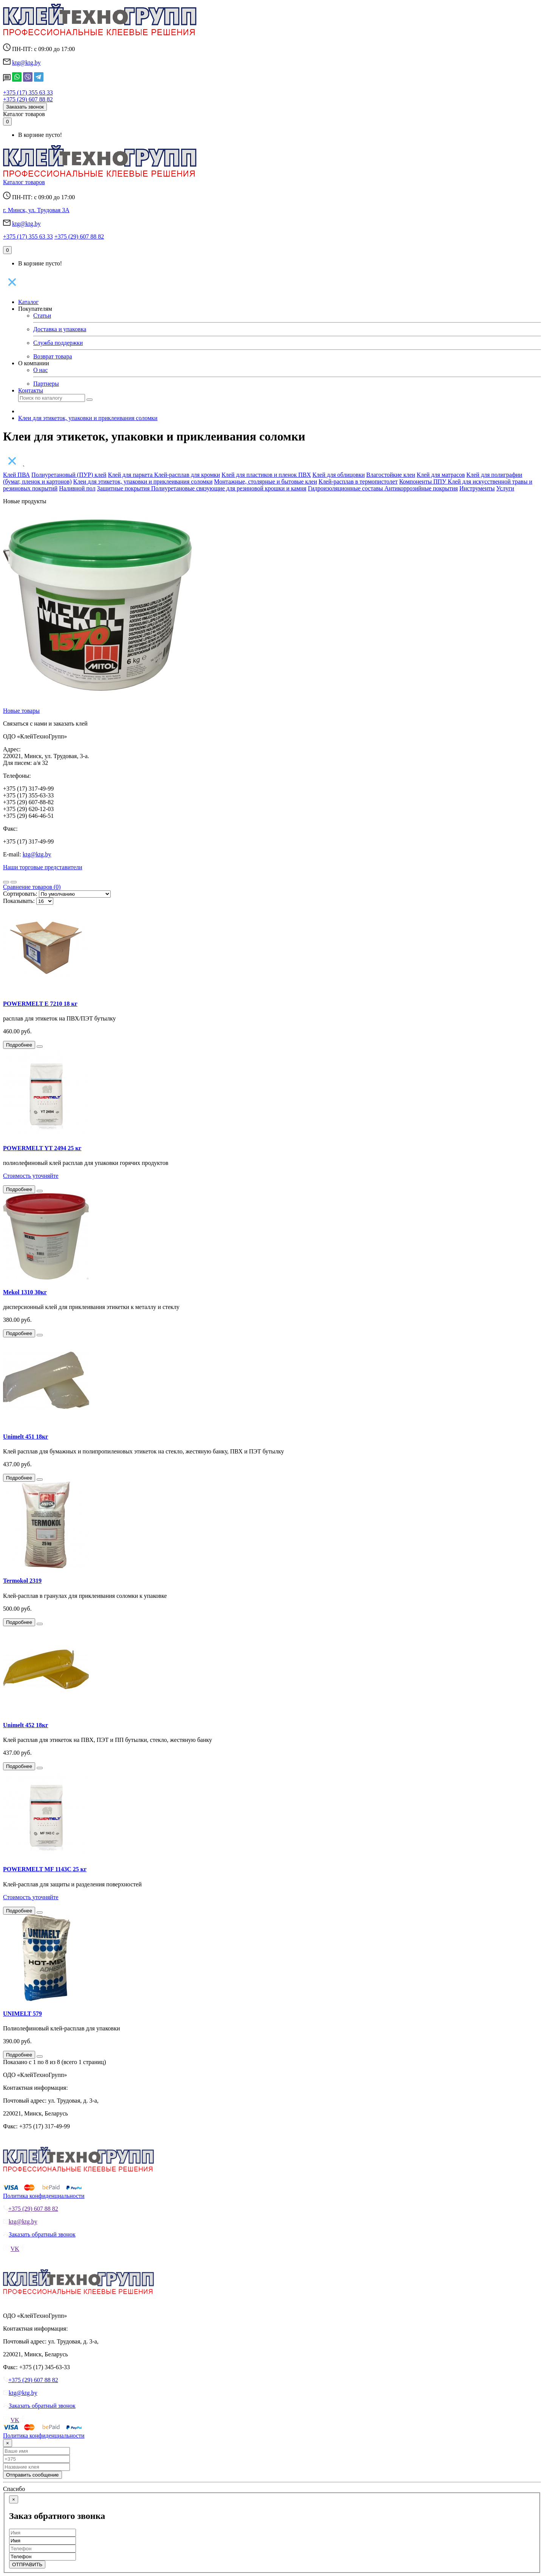  I want to click on Служба поддержки, so click(58, 343).